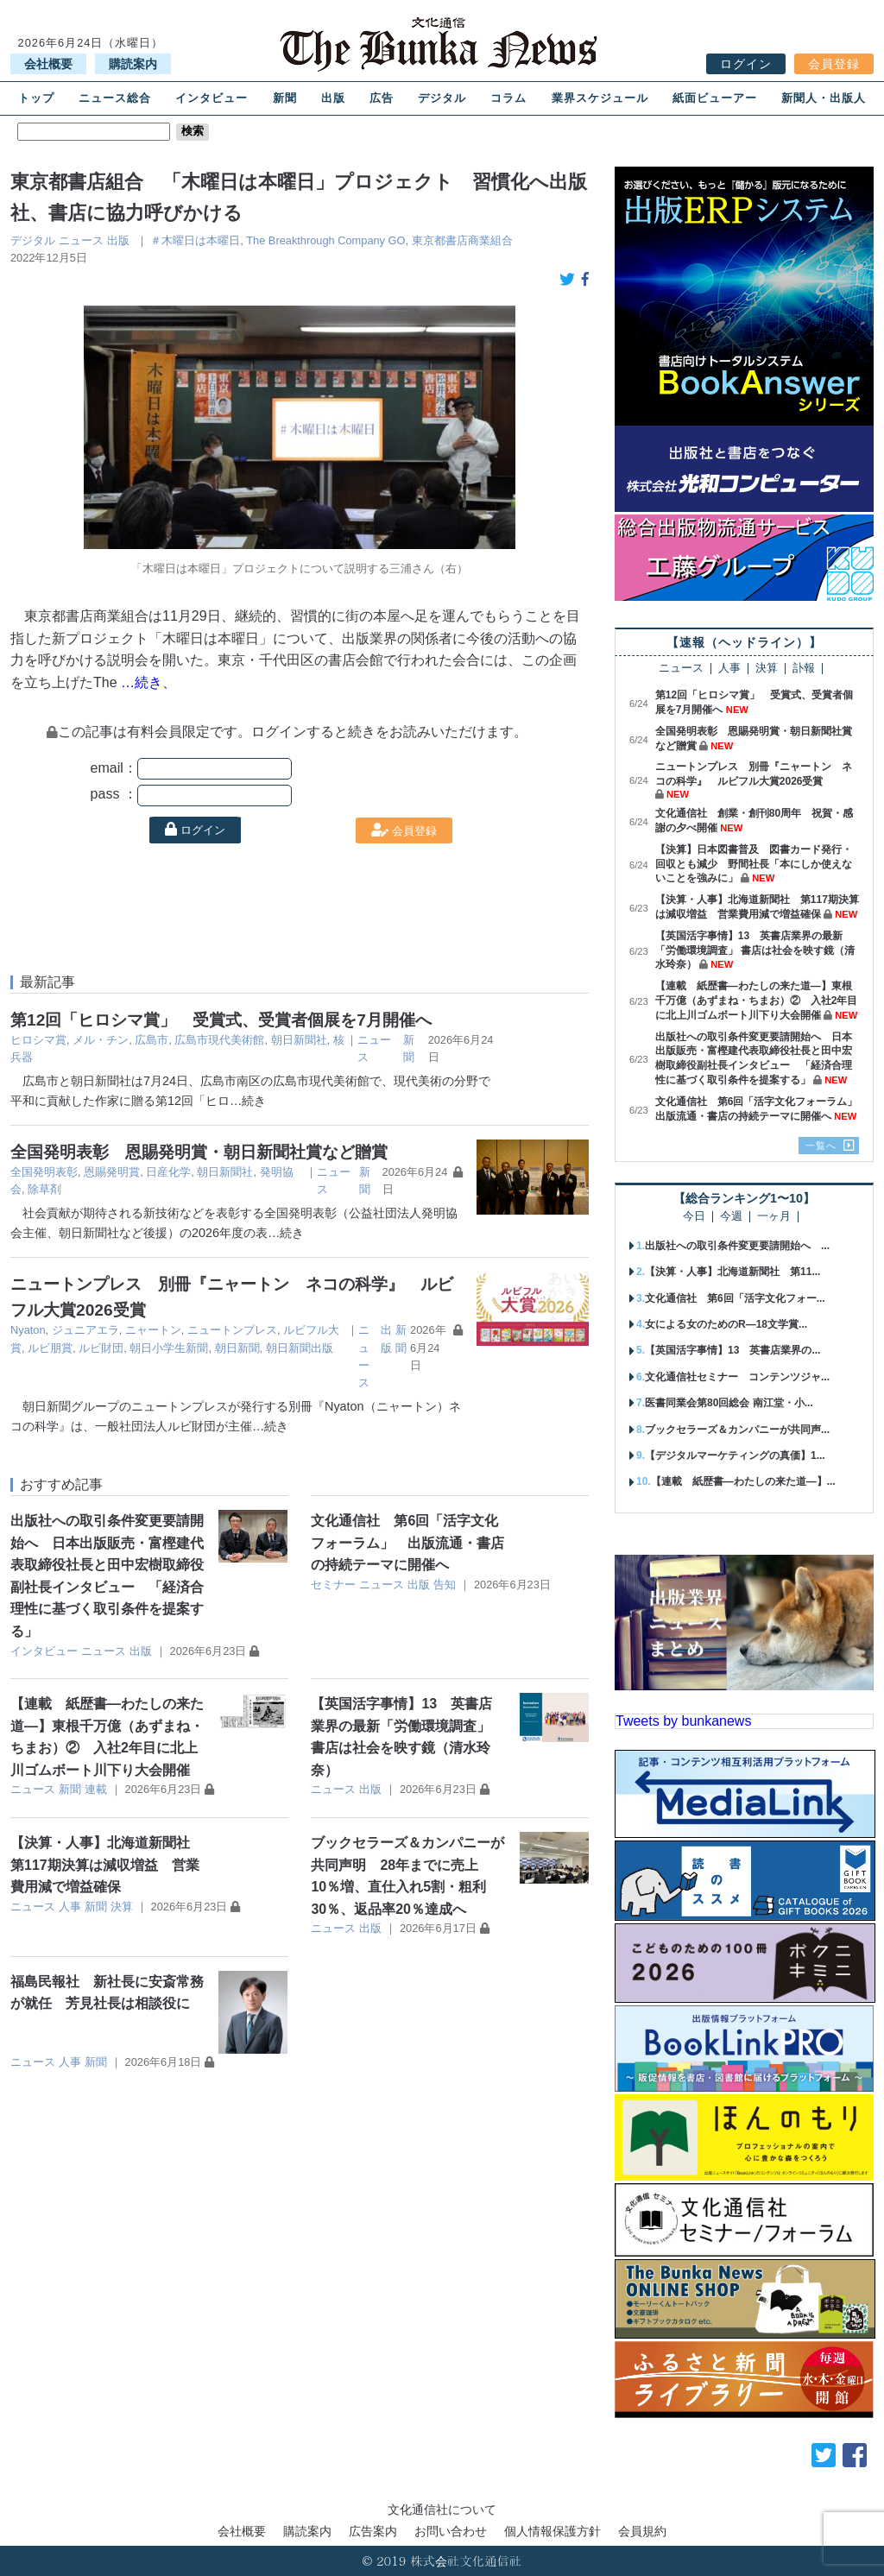 This screenshot has height=2576, width=884. Describe the element at coordinates (28, 1329) in the screenshot. I see `Nyaton` at that location.